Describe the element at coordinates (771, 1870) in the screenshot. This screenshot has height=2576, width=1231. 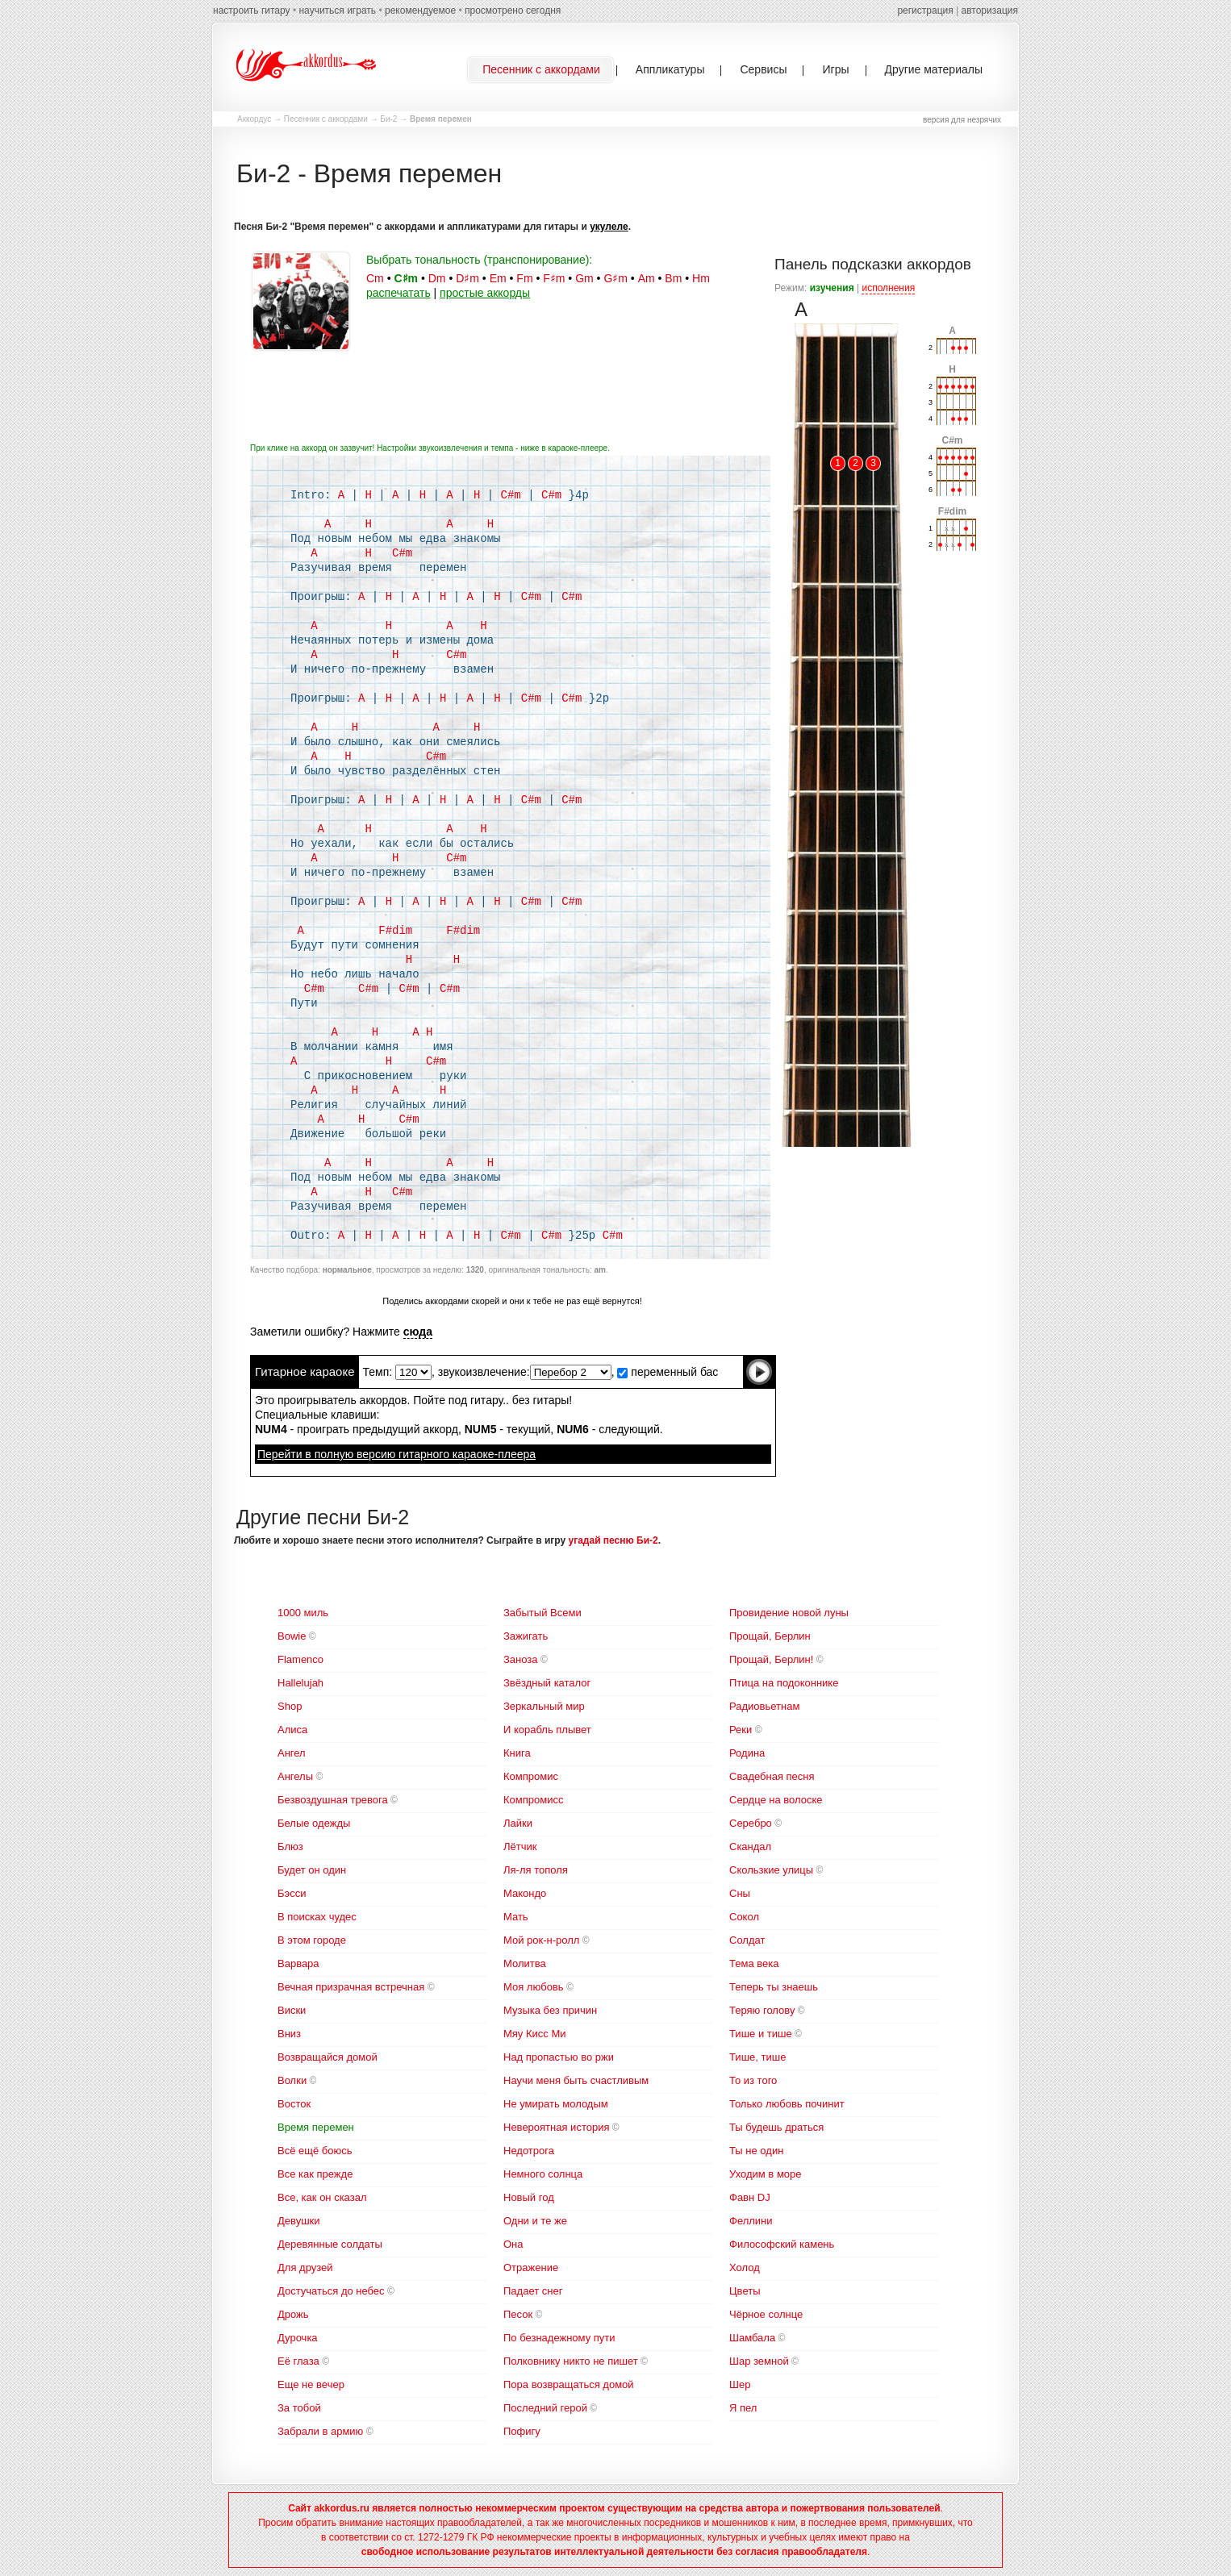
I see `Скользкие улицы` at that location.